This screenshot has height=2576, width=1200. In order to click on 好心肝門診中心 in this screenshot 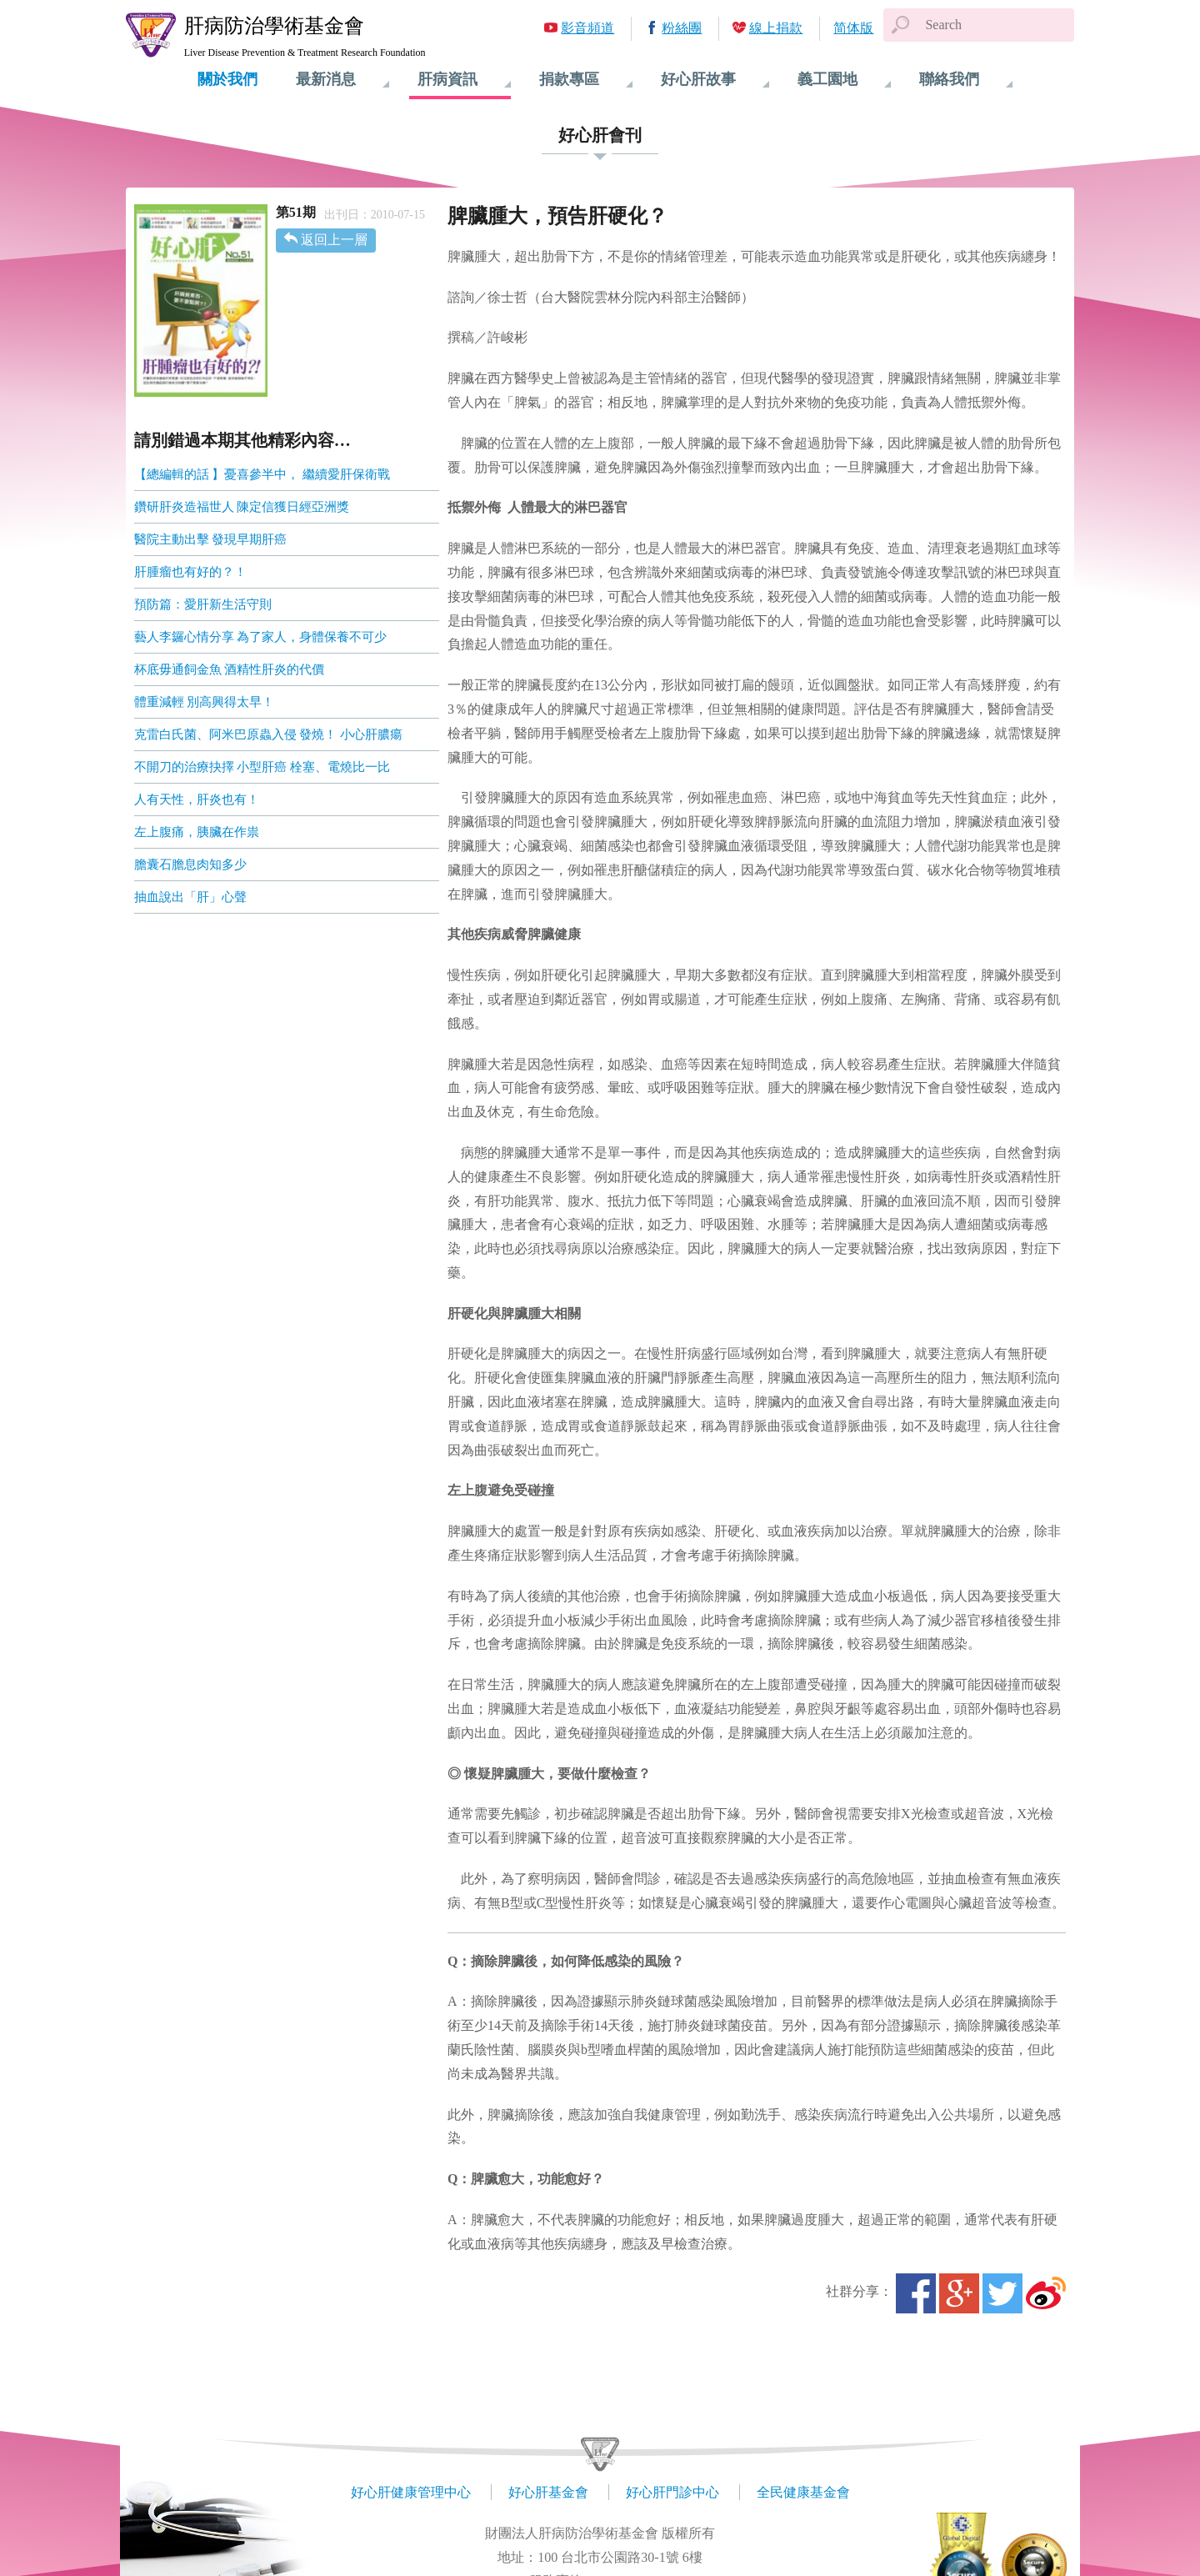, I will do `click(672, 2492)`.